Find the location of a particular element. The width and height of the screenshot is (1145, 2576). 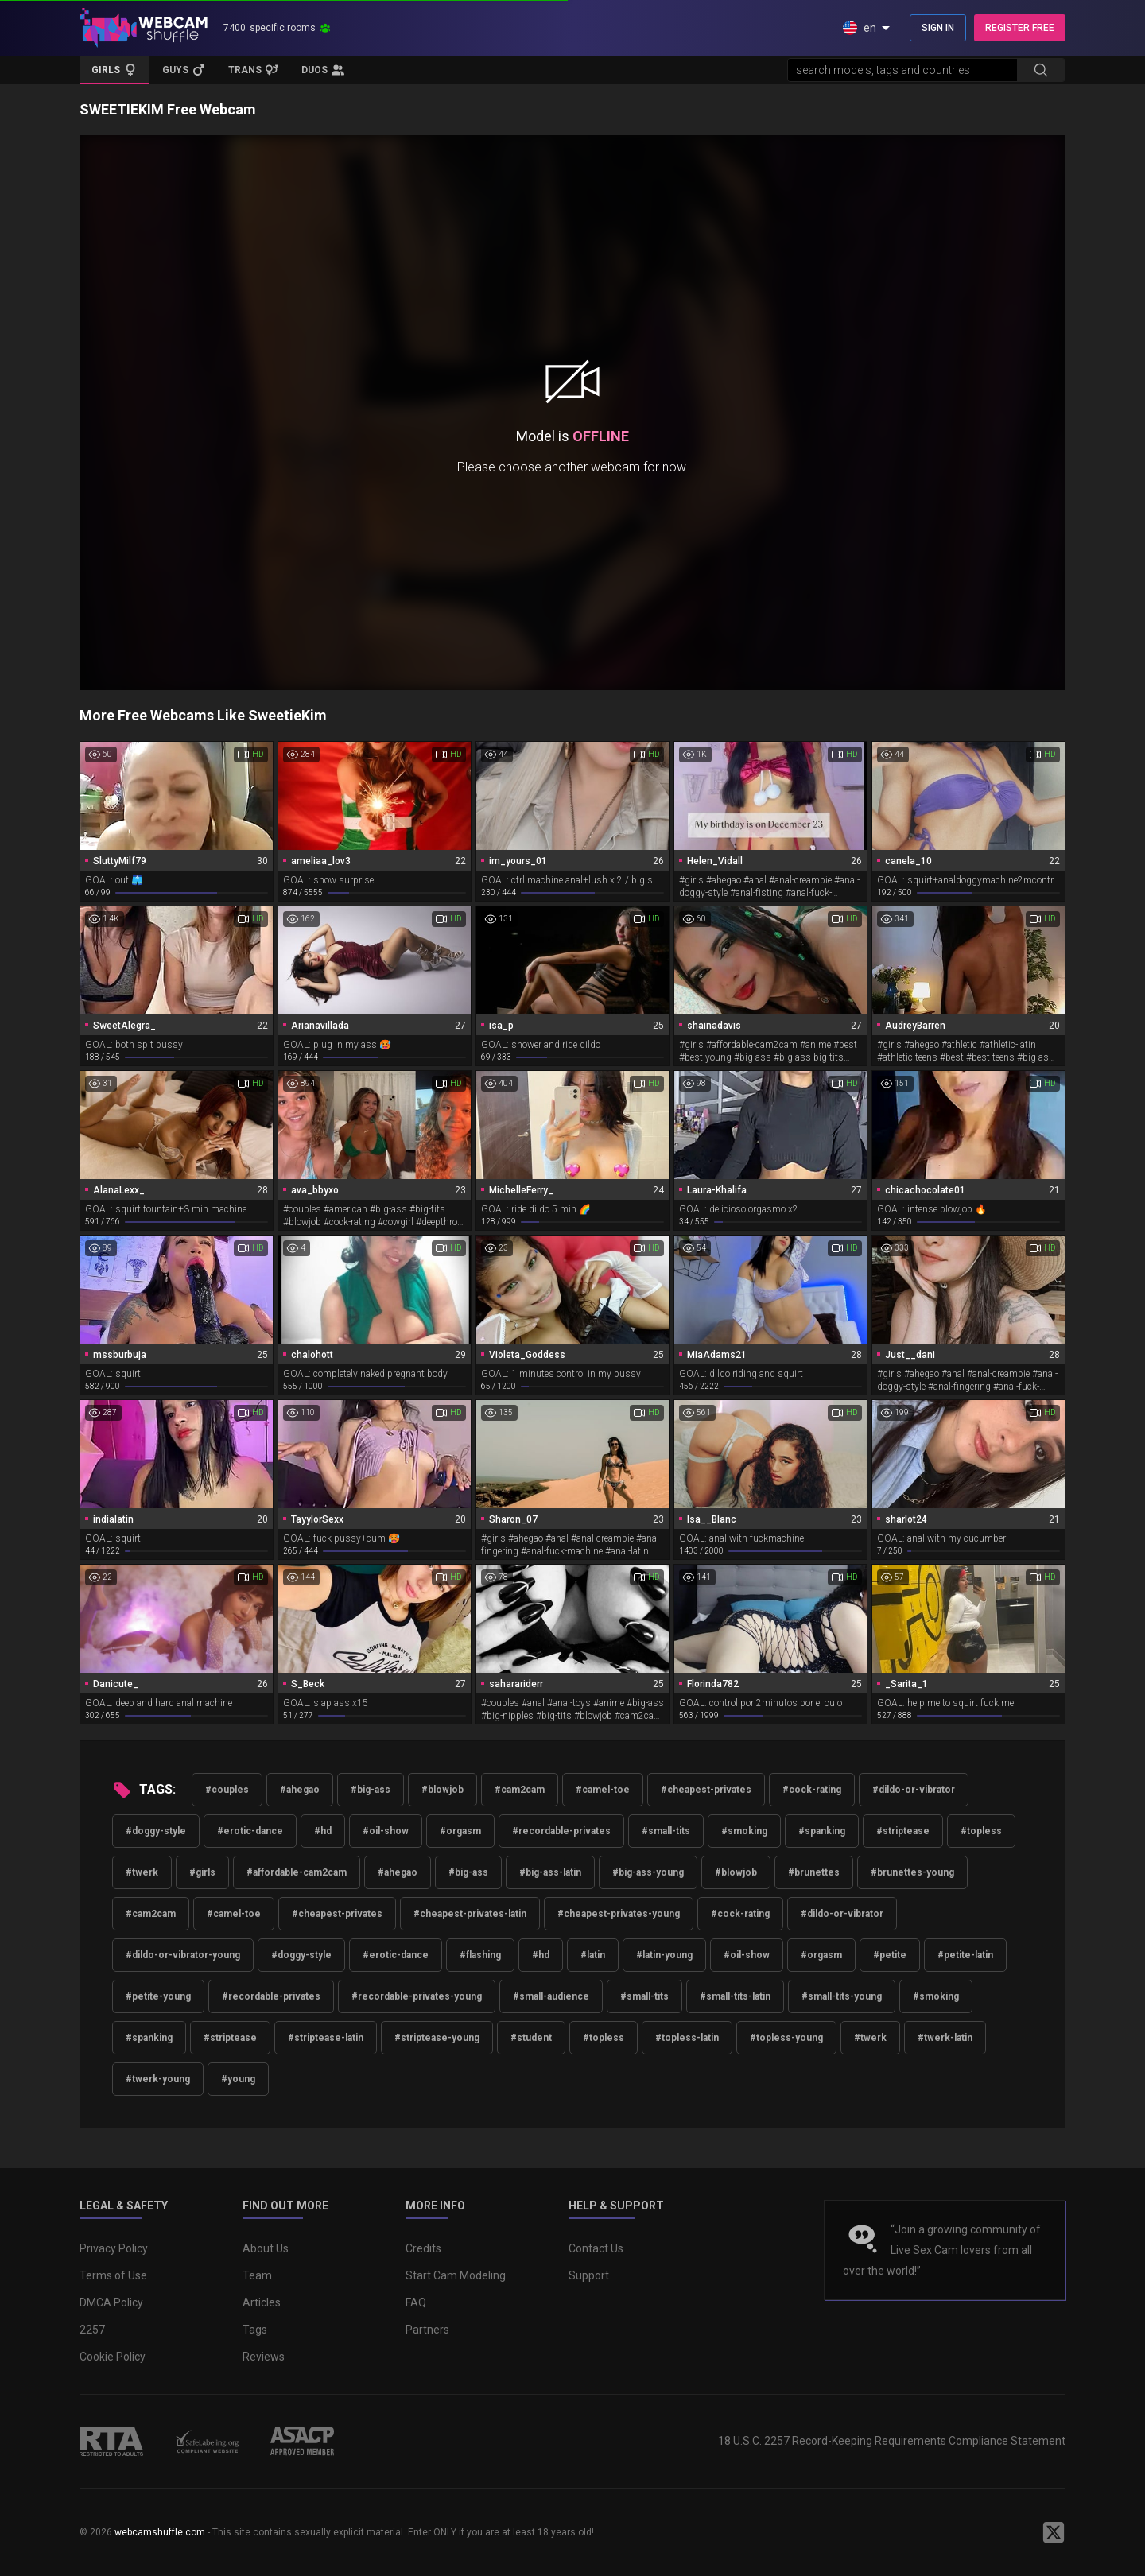

#young is located at coordinates (238, 2079).